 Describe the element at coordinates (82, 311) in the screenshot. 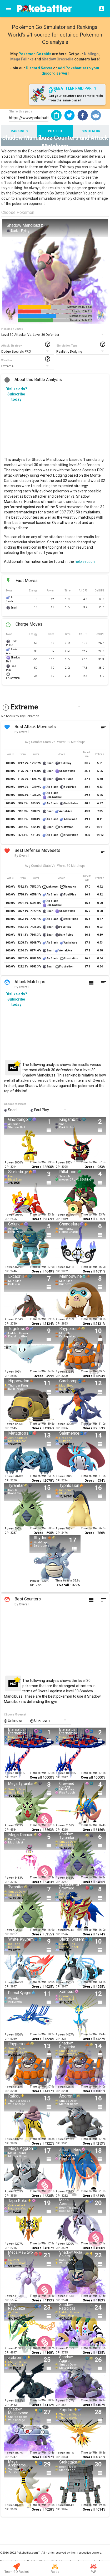

I see `Attack: 129/ 414` at that location.